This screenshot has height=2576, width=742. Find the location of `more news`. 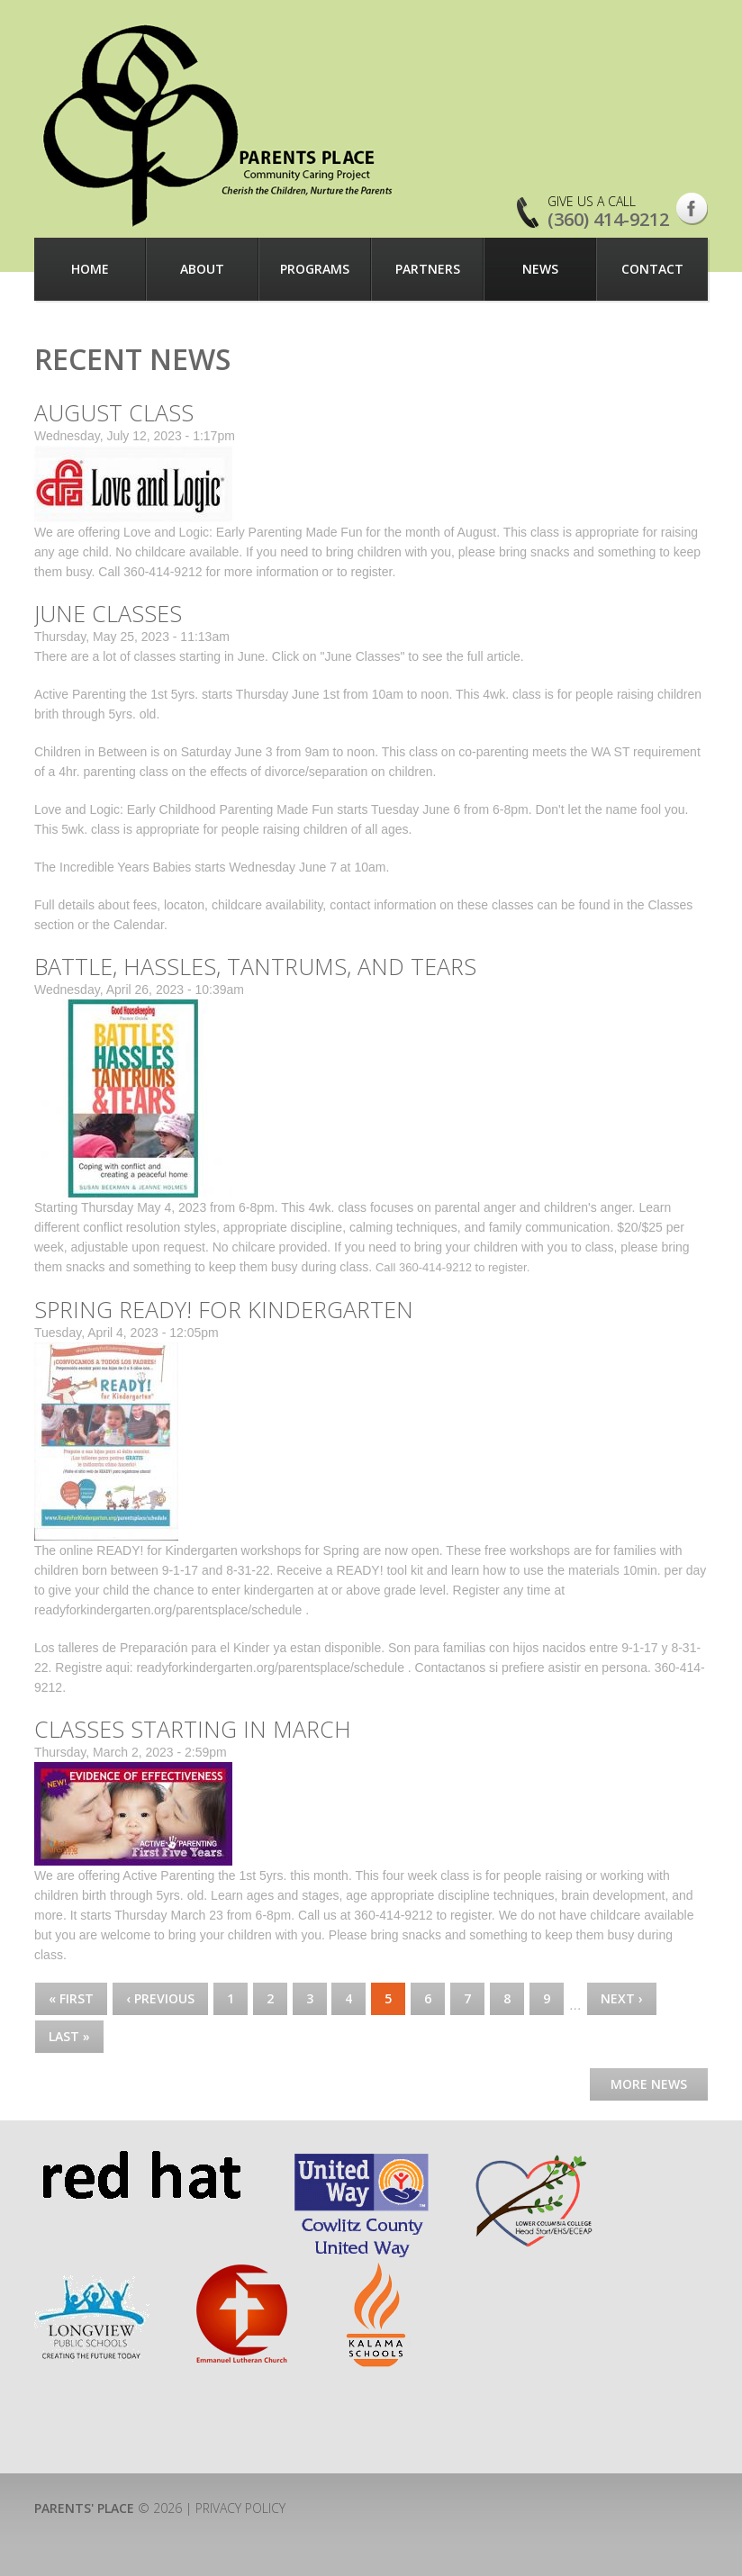

more news is located at coordinates (649, 2083).